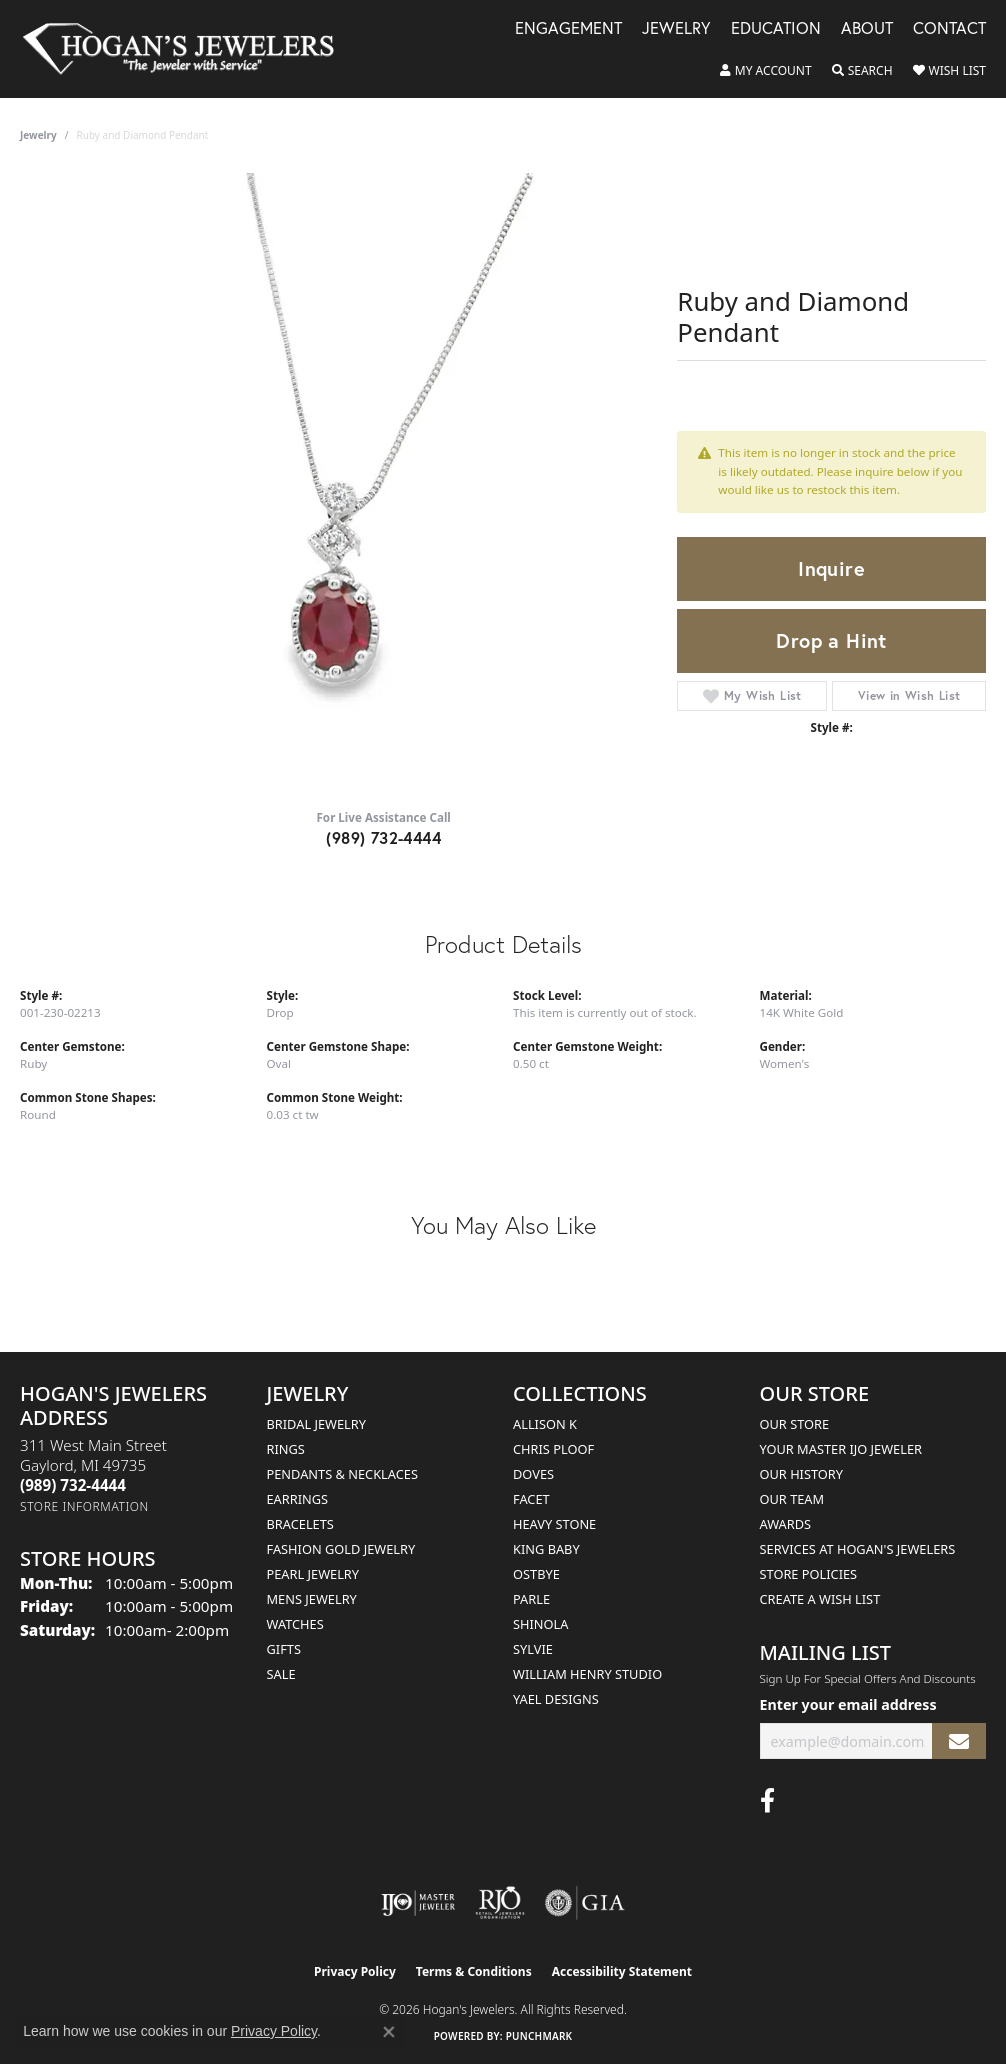  What do you see at coordinates (959, 1741) in the screenshot?
I see `[subscribe to newsletter]` at bounding box center [959, 1741].